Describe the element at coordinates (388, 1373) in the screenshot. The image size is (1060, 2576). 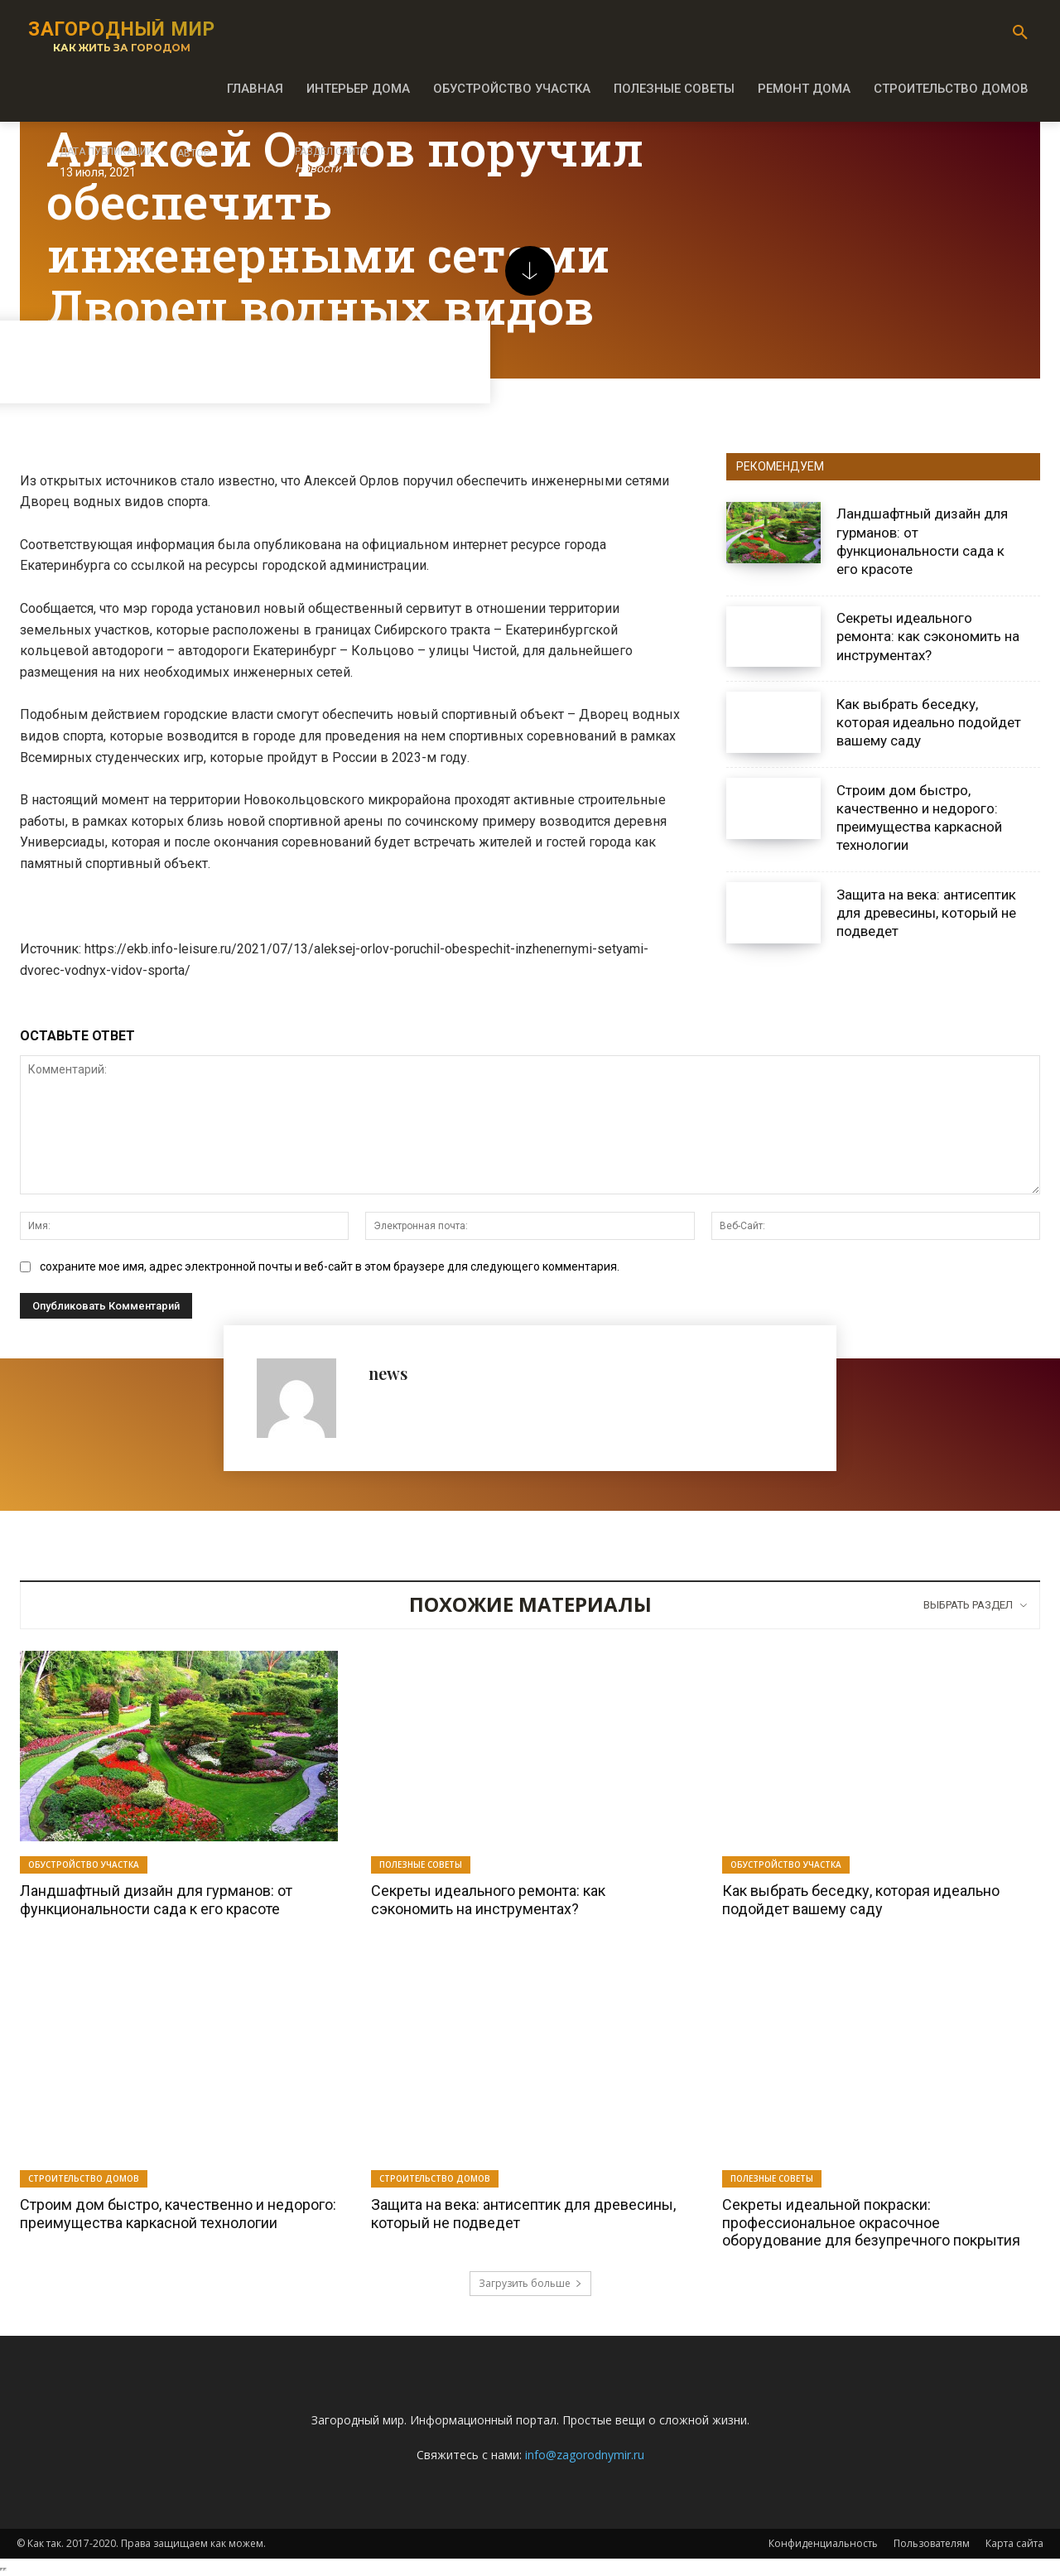
I see `news` at that location.